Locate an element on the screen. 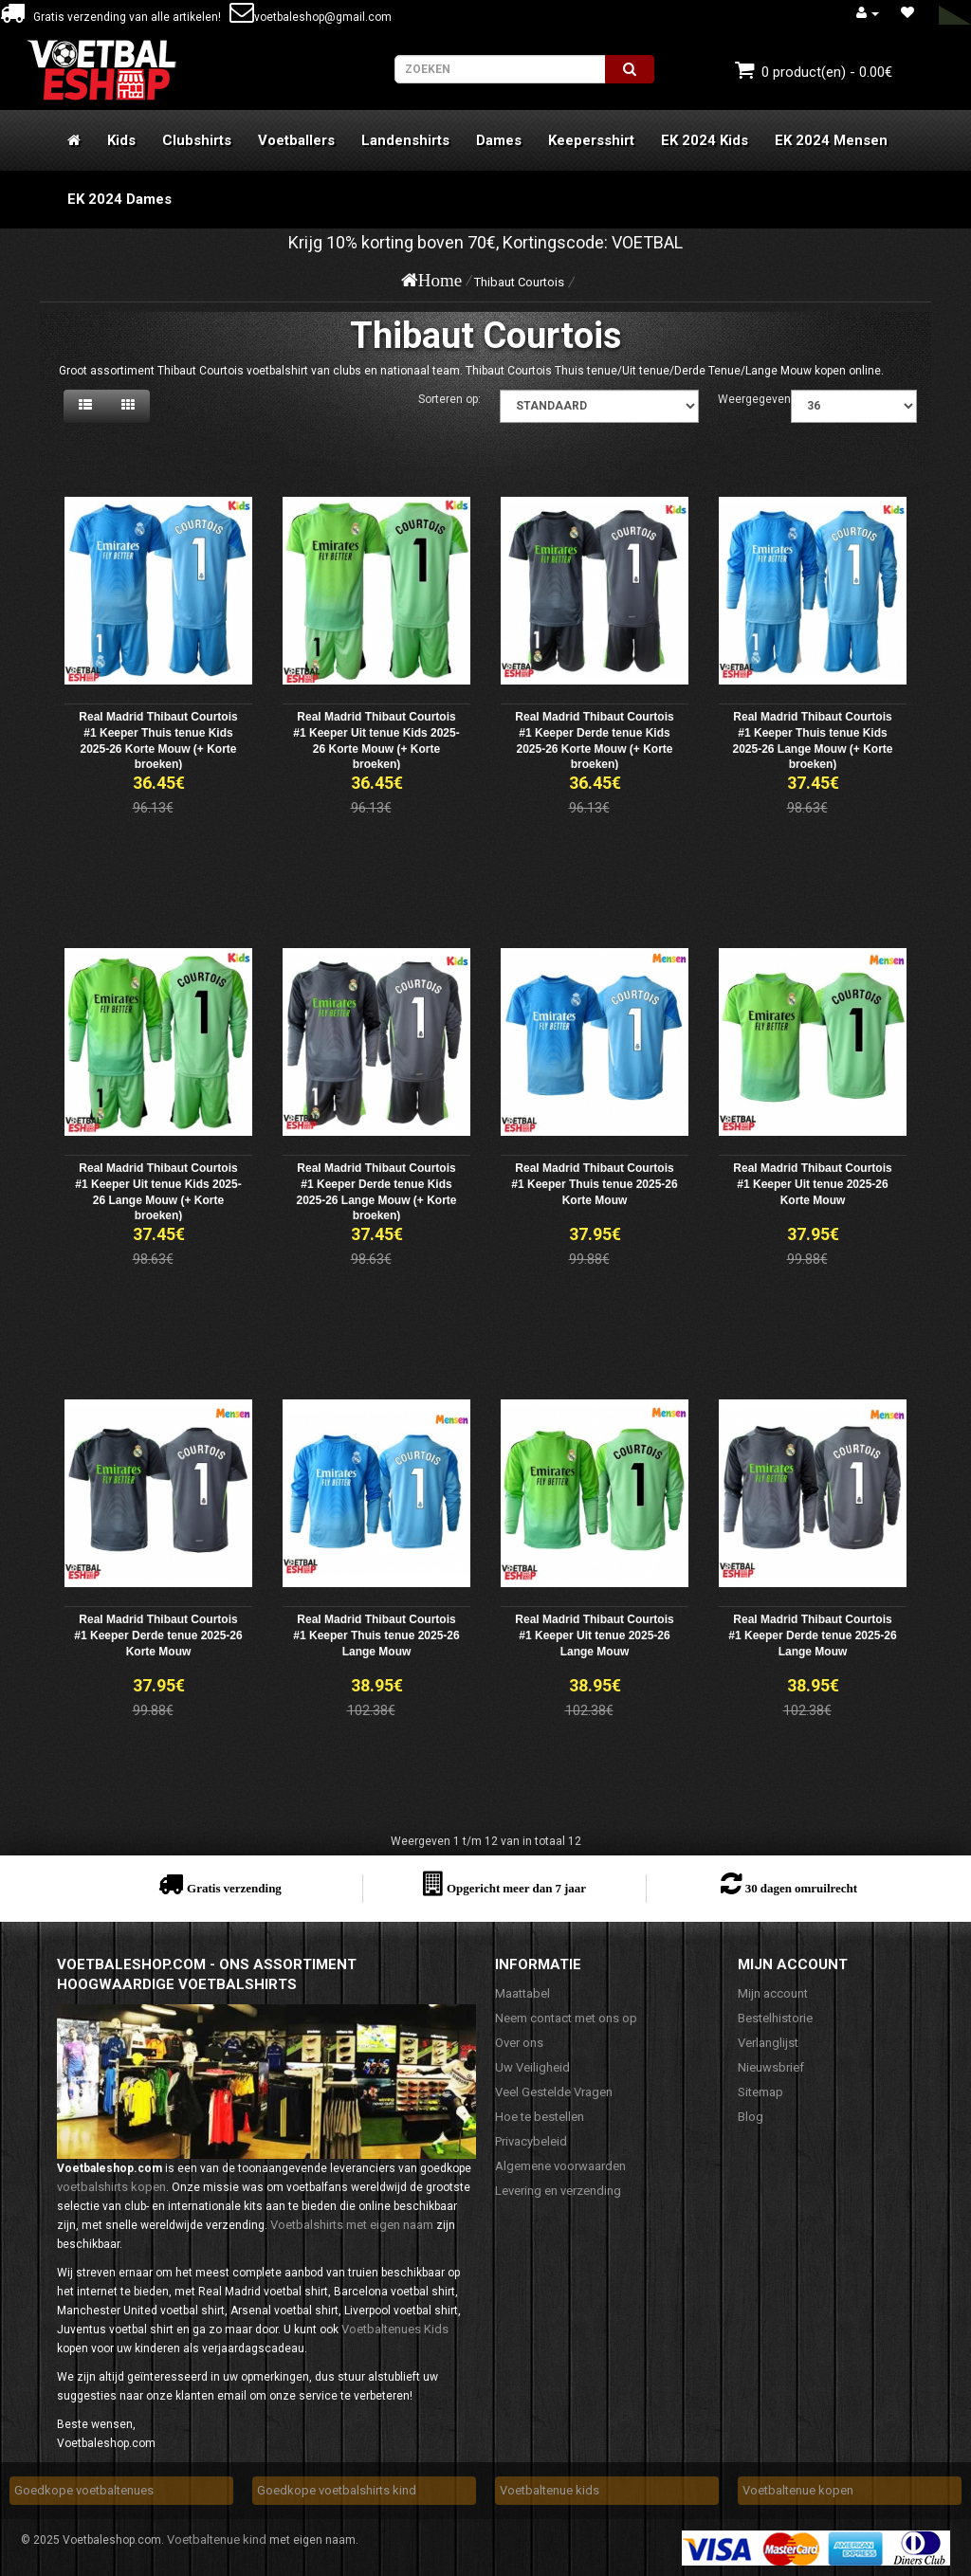  Kids is located at coordinates (121, 140).